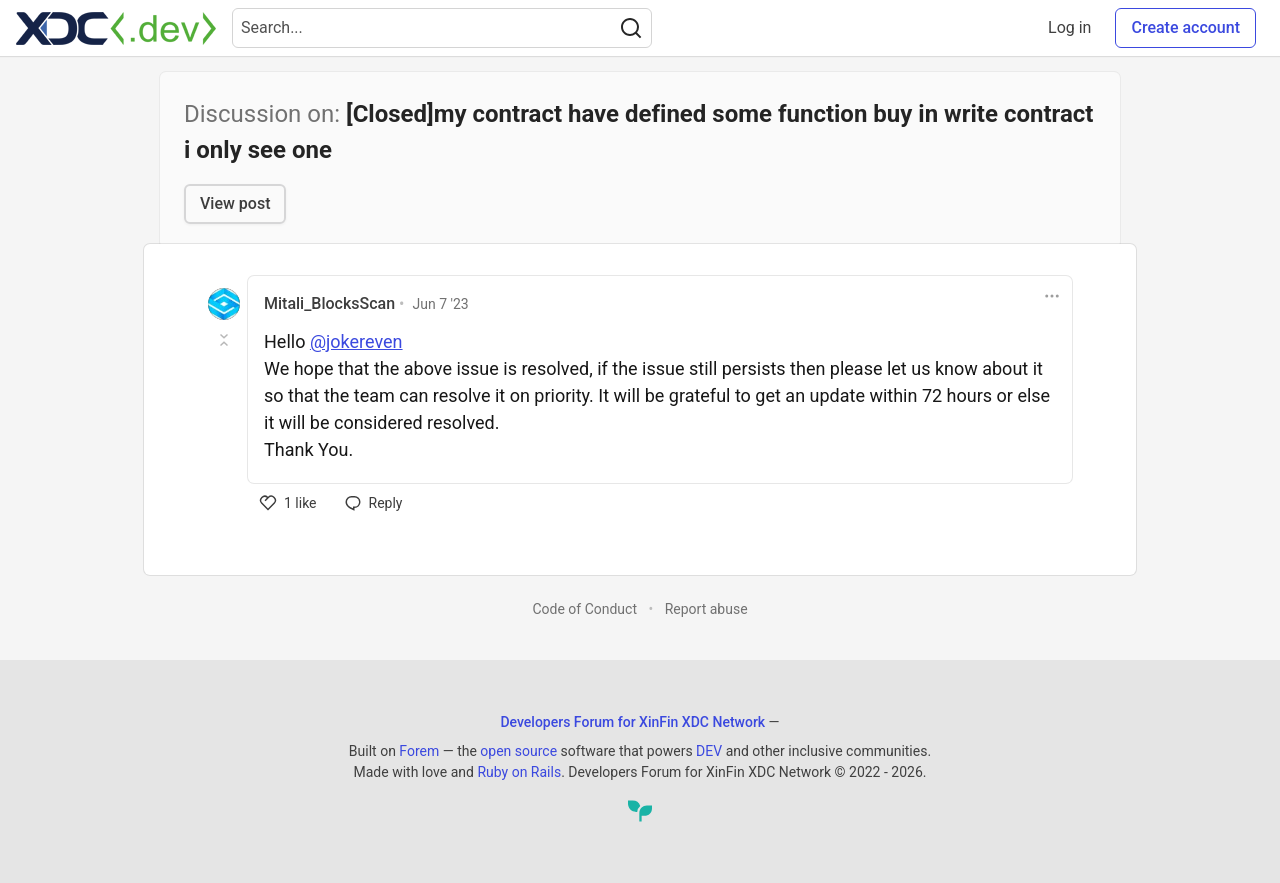  Describe the element at coordinates (1185, 27) in the screenshot. I see `Create account` at that location.